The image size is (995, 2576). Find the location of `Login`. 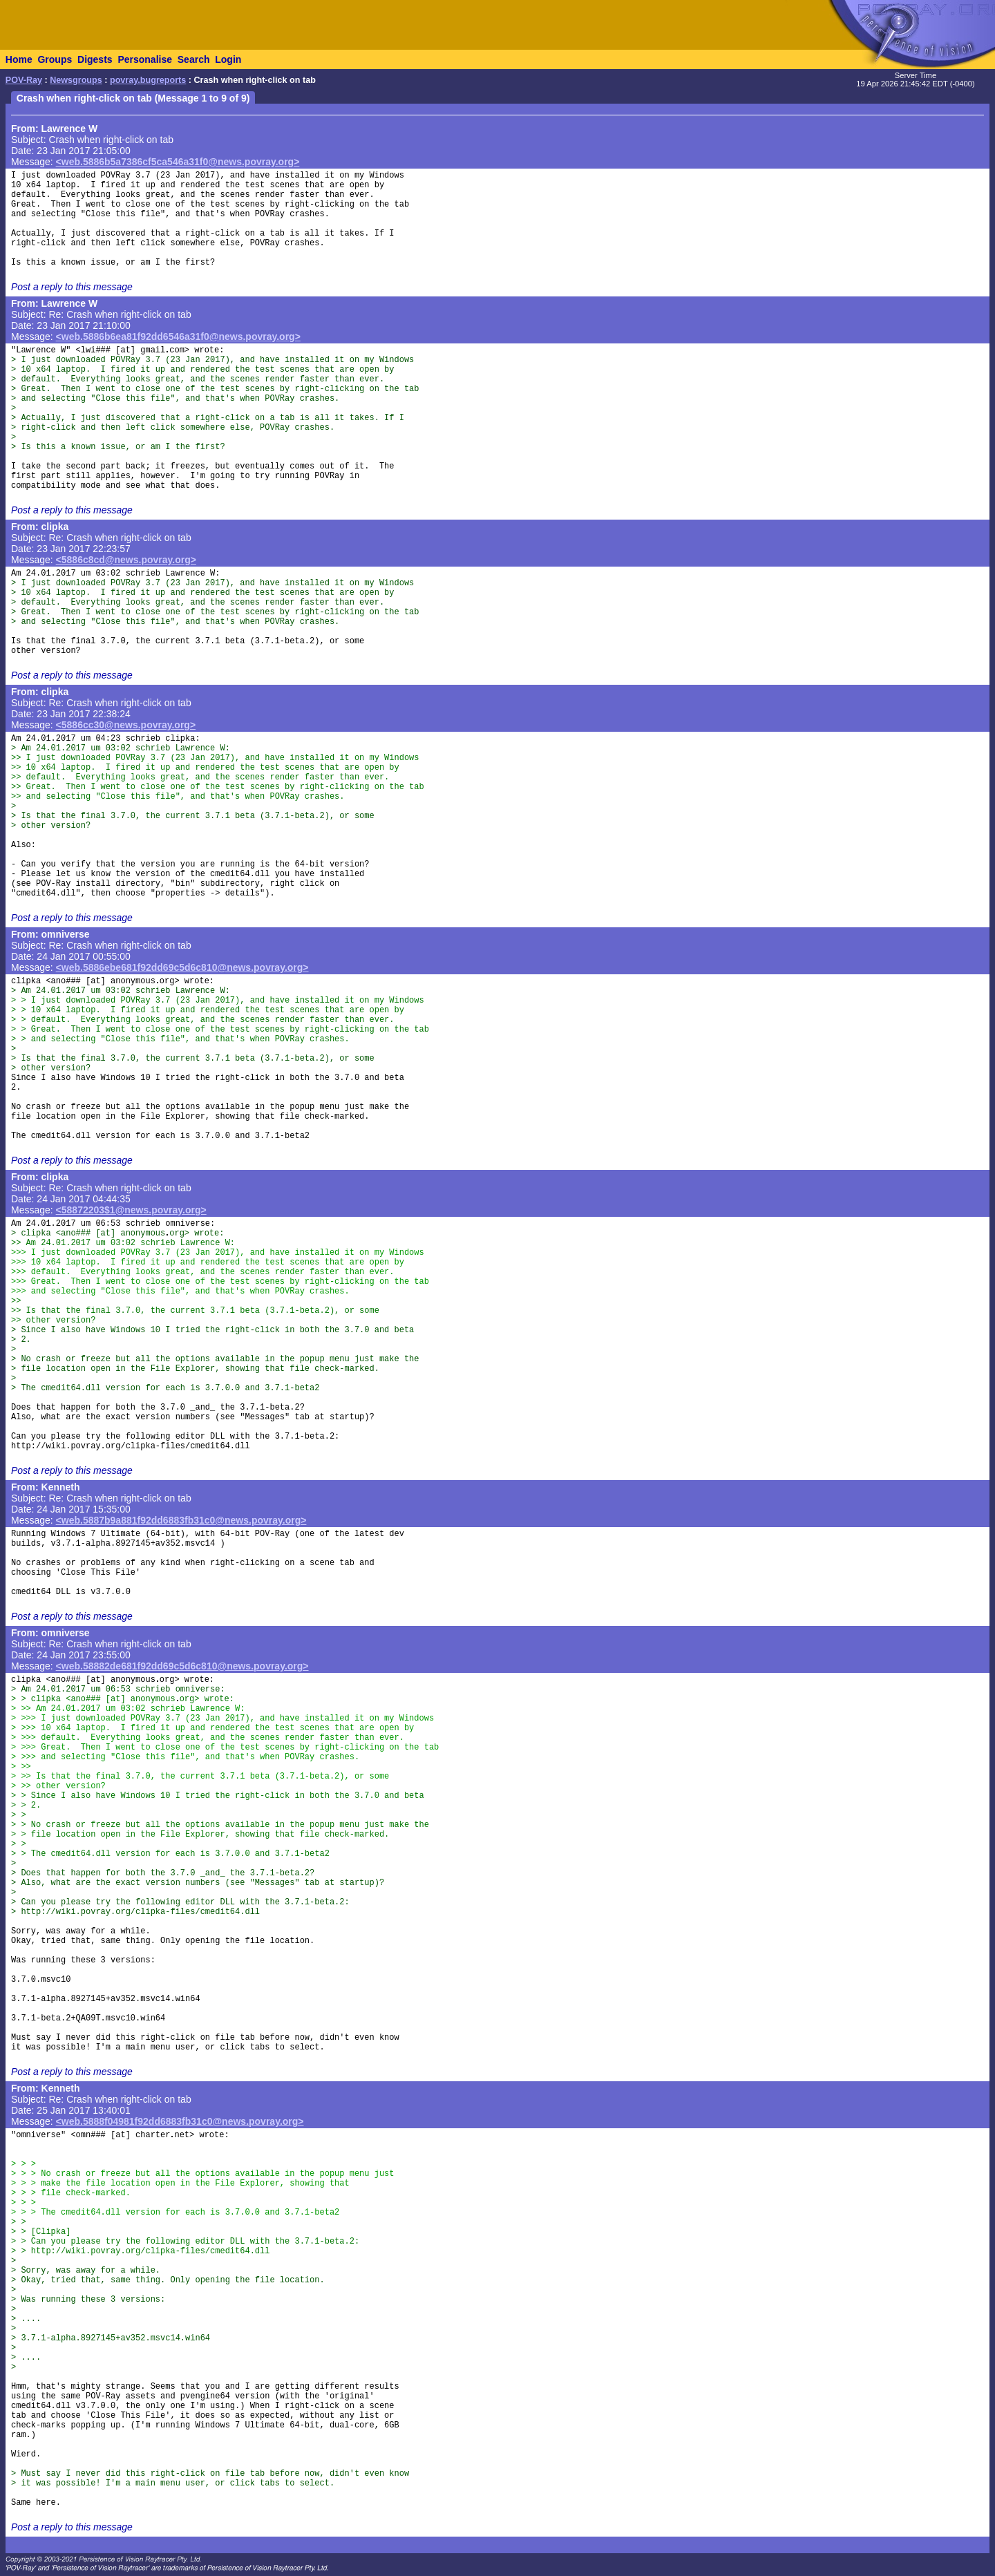

Login is located at coordinates (228, 59).